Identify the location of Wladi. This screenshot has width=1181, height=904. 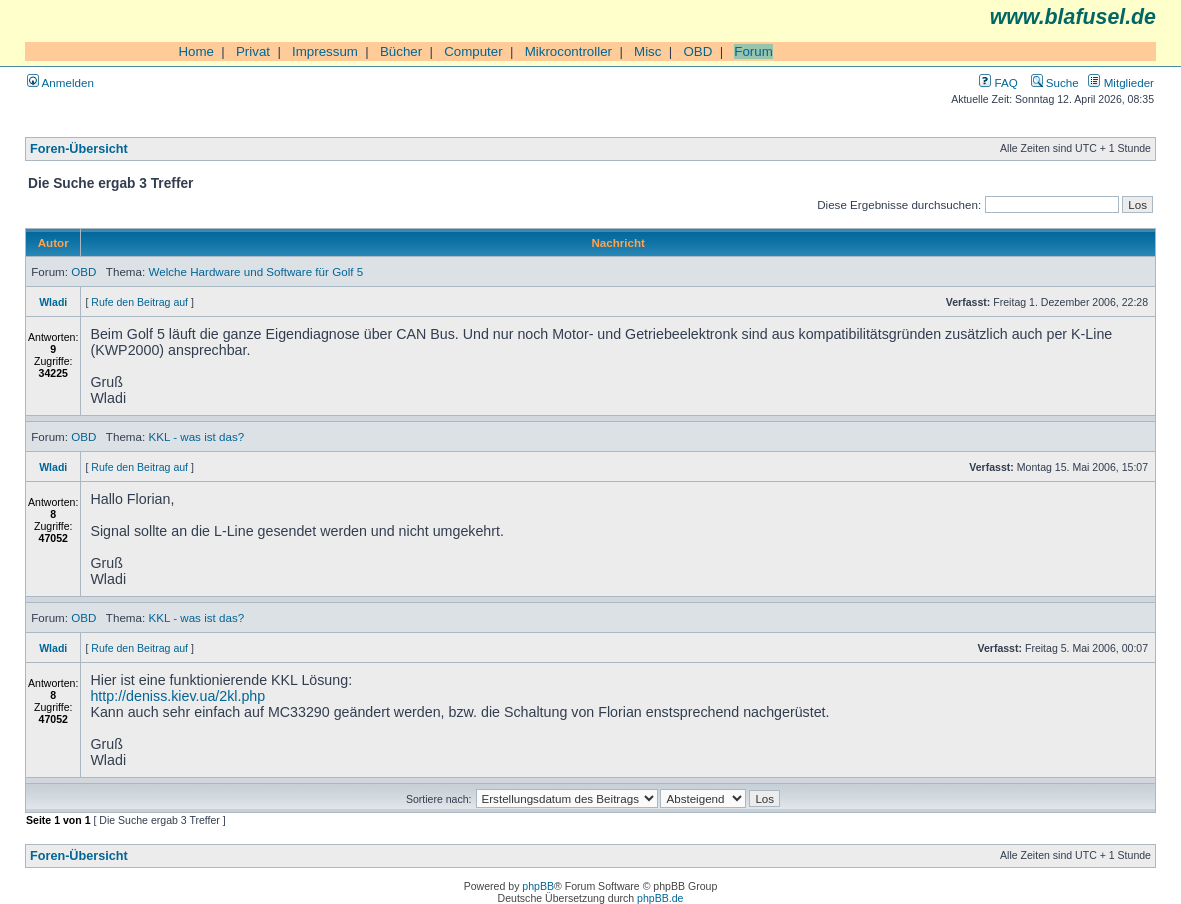
(53, 302).